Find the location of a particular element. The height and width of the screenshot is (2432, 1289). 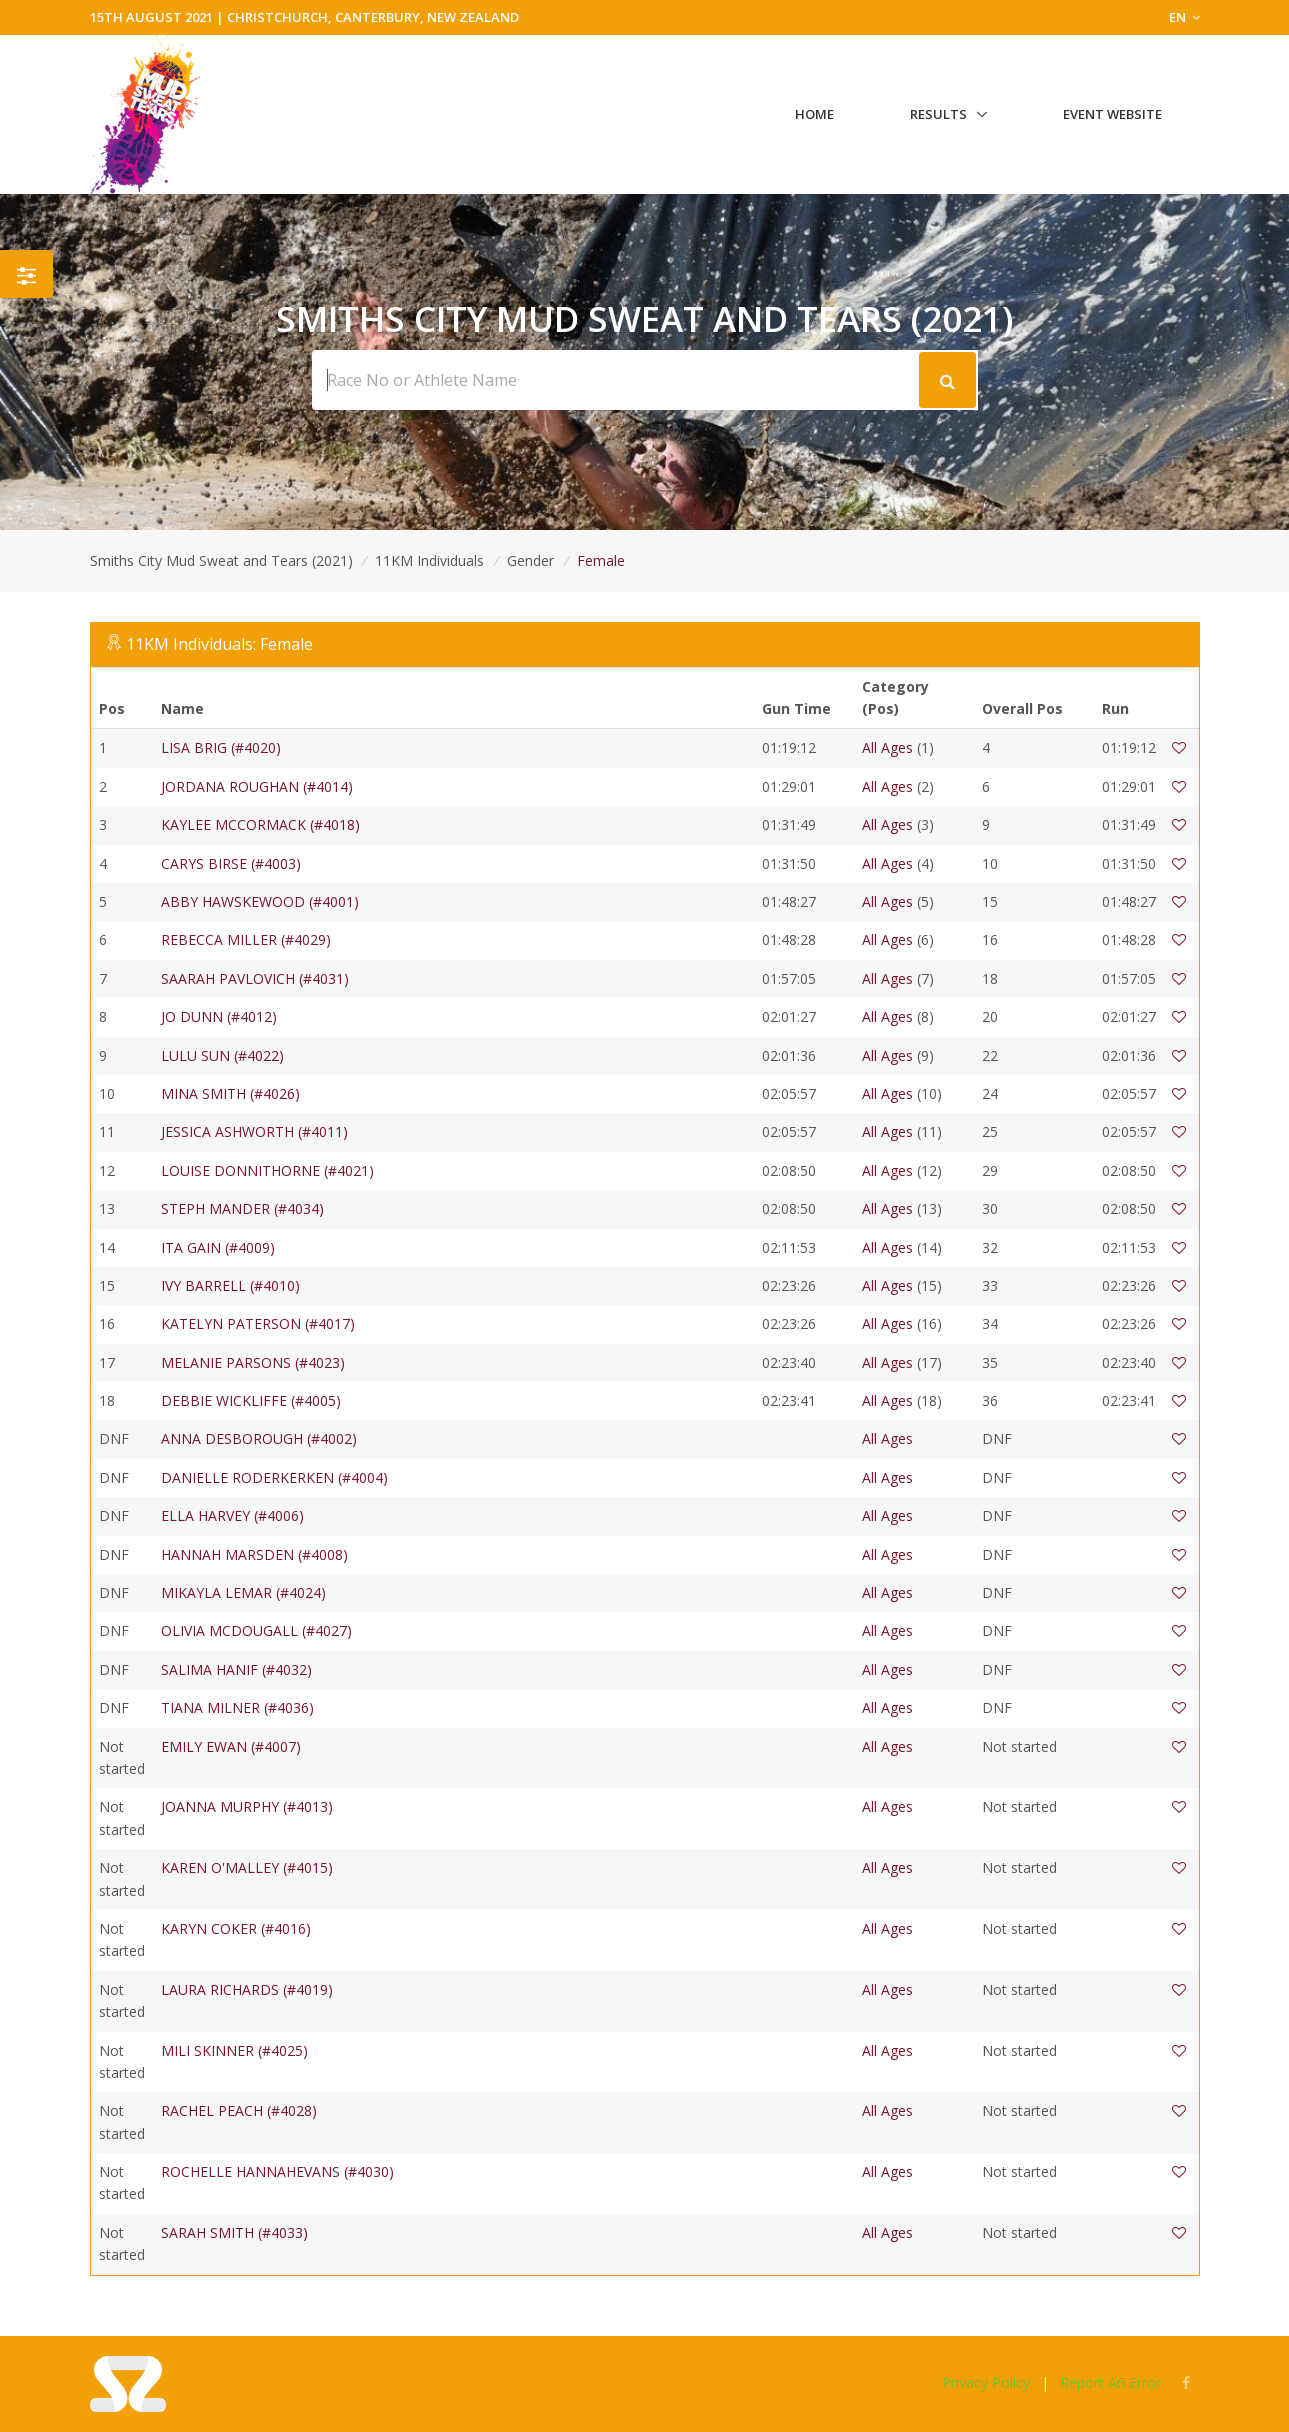

DEBBIE WICKLIFFE (#4005) is located at coordinates (251, 1400).